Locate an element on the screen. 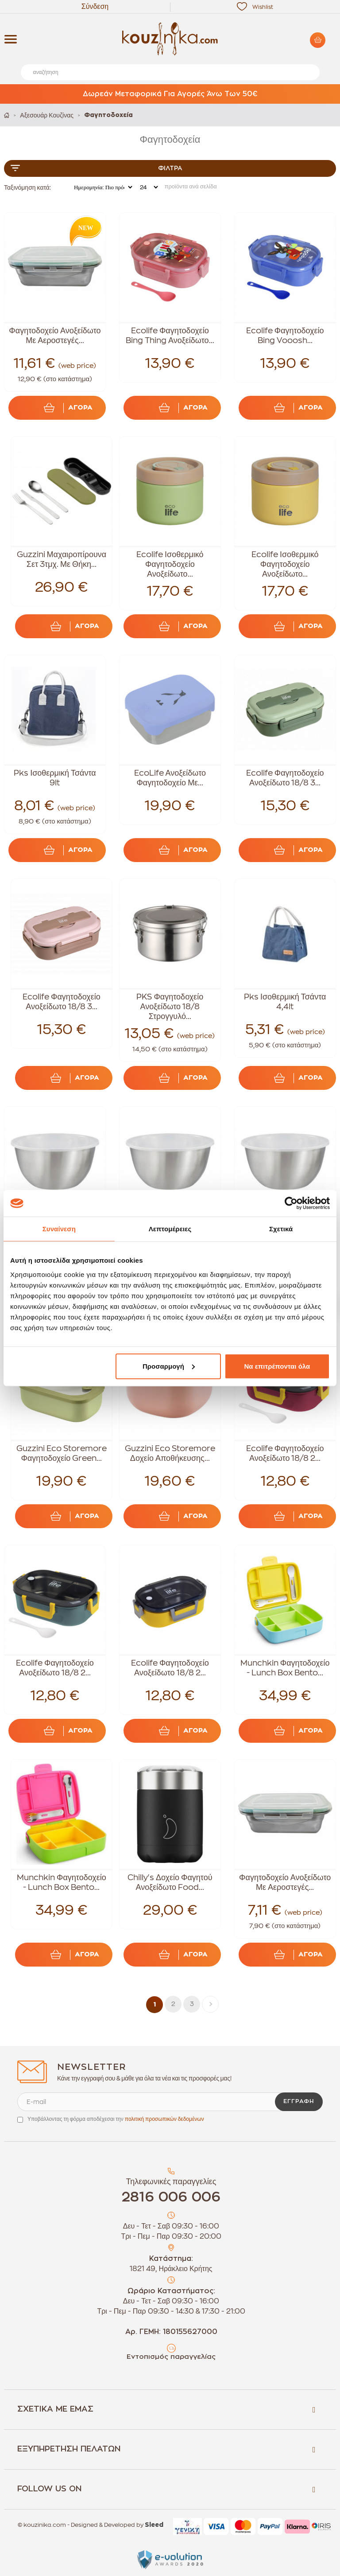  Προσαρμογή is located at coordinates (169, 1366).